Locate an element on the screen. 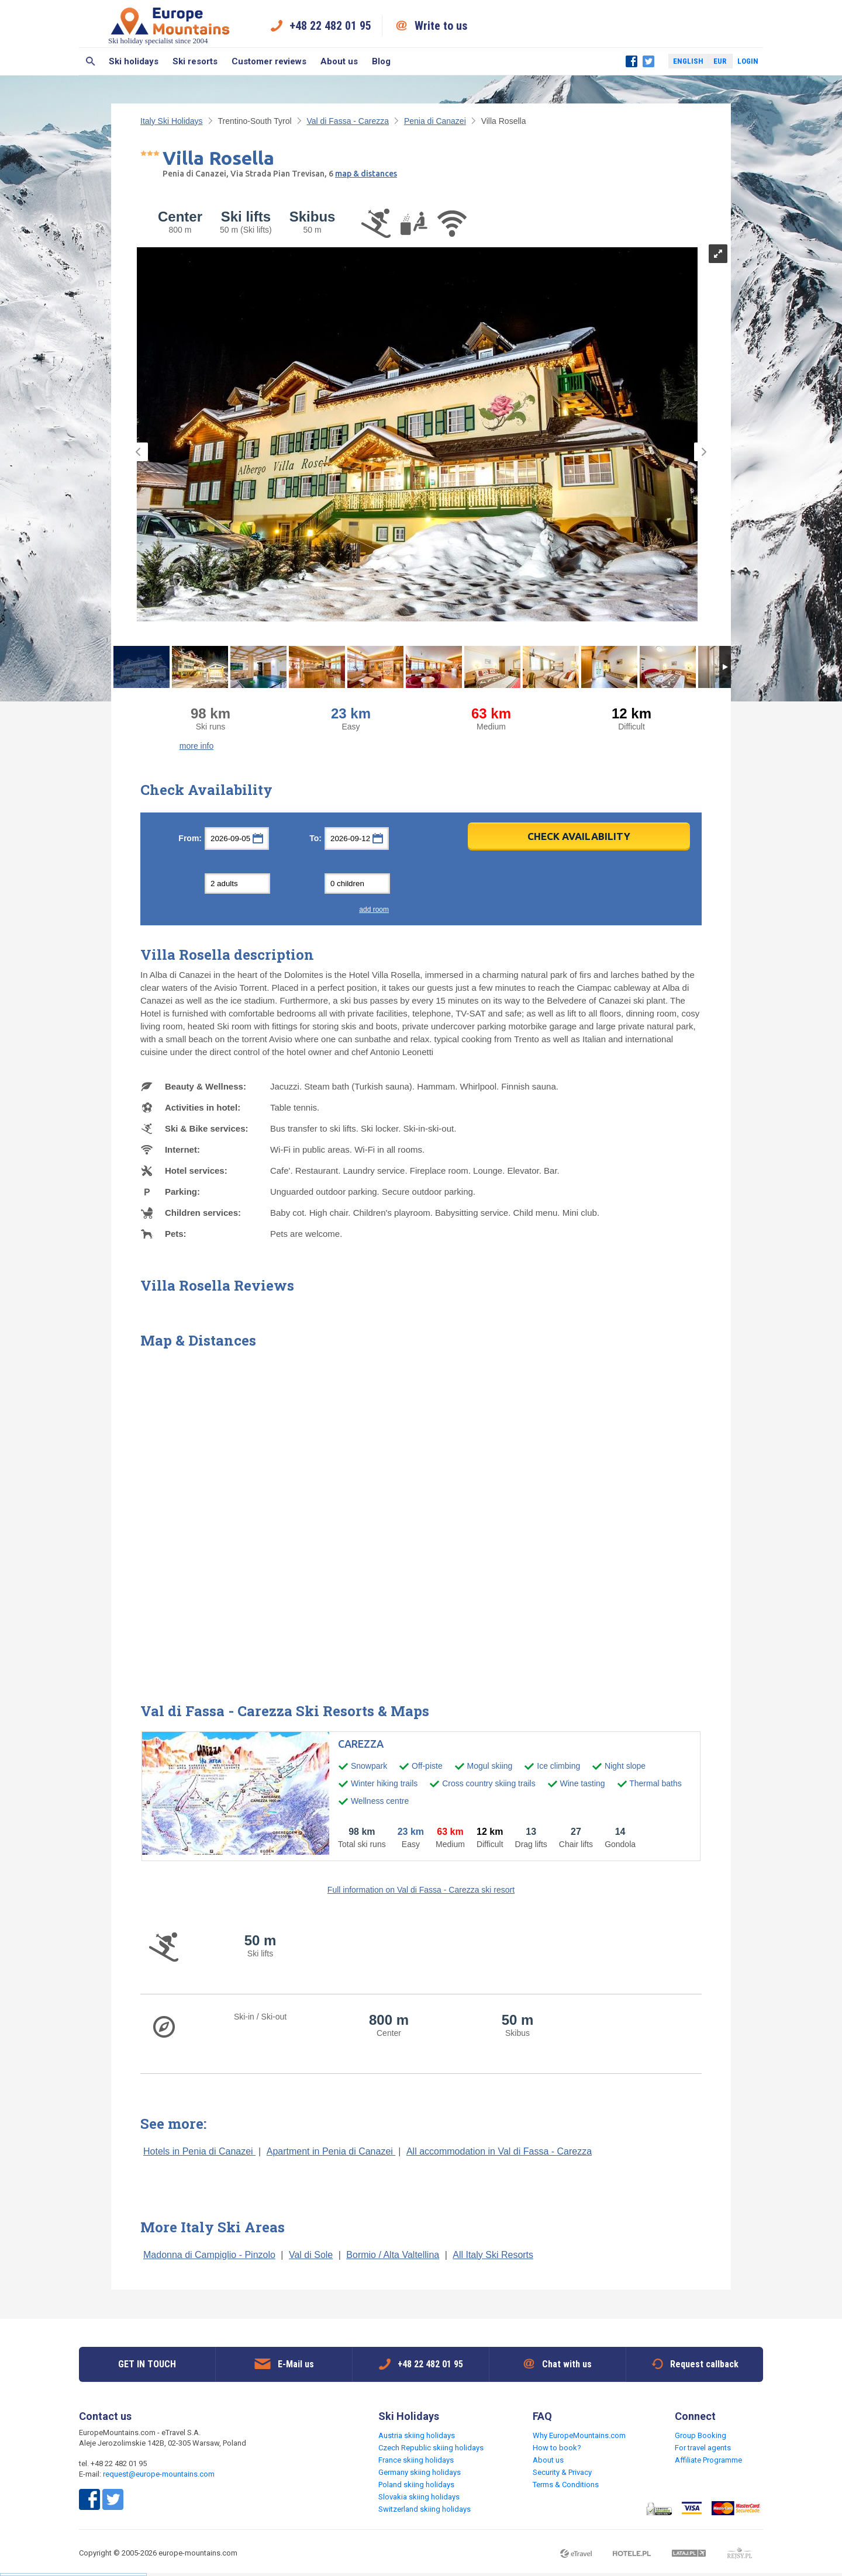 The image size is (842, 2576). Slovakia skiing holidays is located at coordinates (419, 2496).